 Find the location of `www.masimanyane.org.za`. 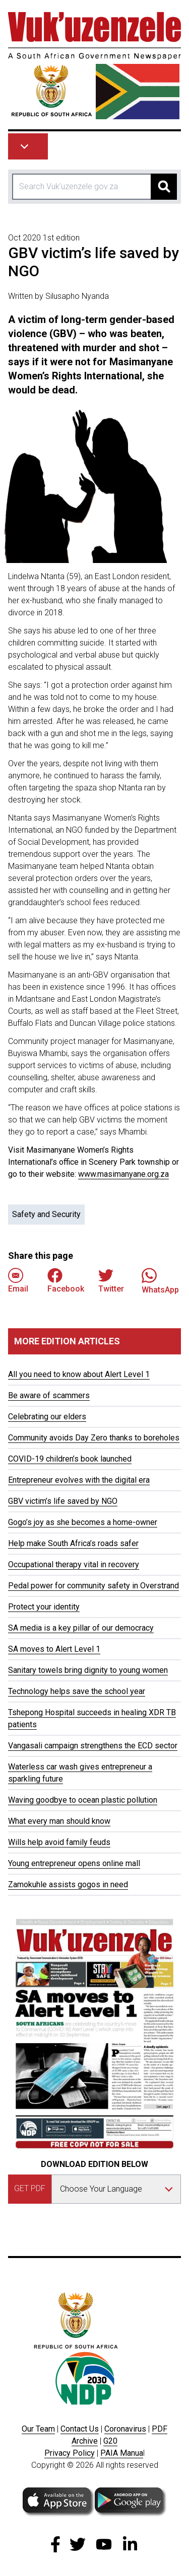

www.masimanyane.org.za is located at coordinates (123, 1174).